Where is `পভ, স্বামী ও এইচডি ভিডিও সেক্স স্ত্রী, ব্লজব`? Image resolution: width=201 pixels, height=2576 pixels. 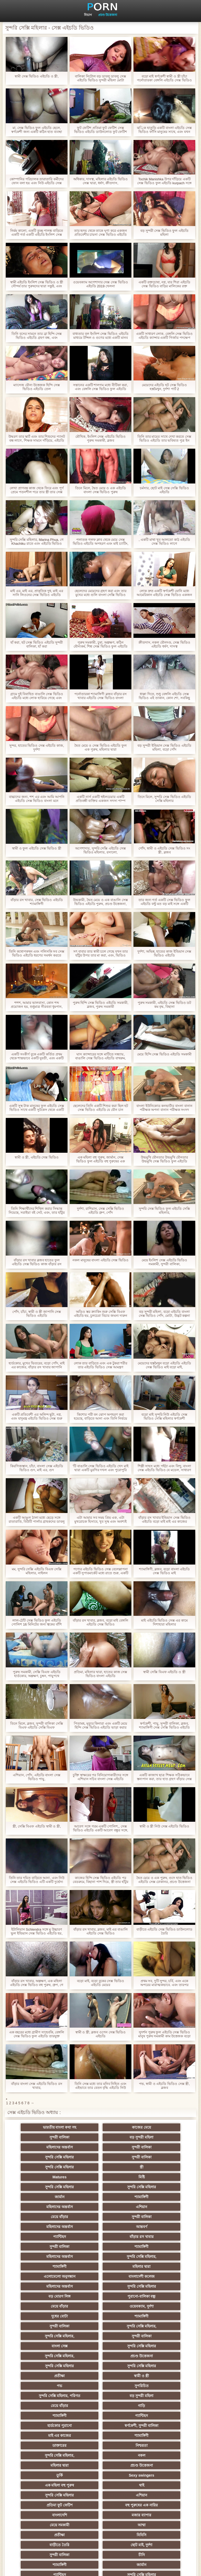
পভ, স্বামী ও এইচডি ভিডিও সেক্স স্ত্রী, ব্লজব is located at coordinates (164, 2086).